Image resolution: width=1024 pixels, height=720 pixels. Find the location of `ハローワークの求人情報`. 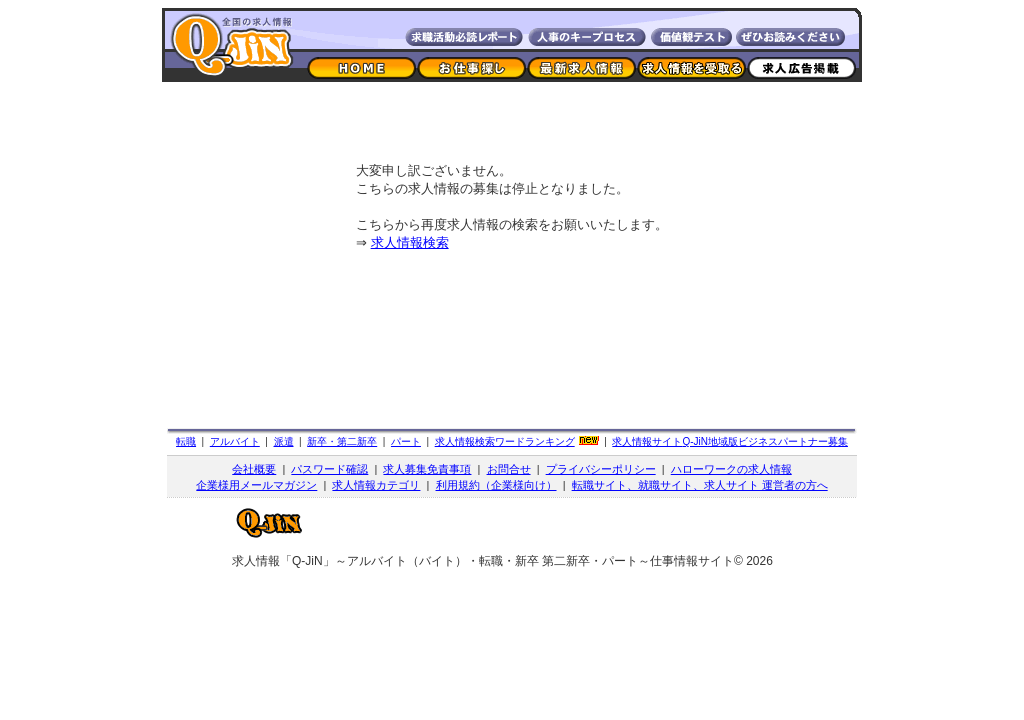

ハローワークの求人情報 is located at coordinates (731, 469).